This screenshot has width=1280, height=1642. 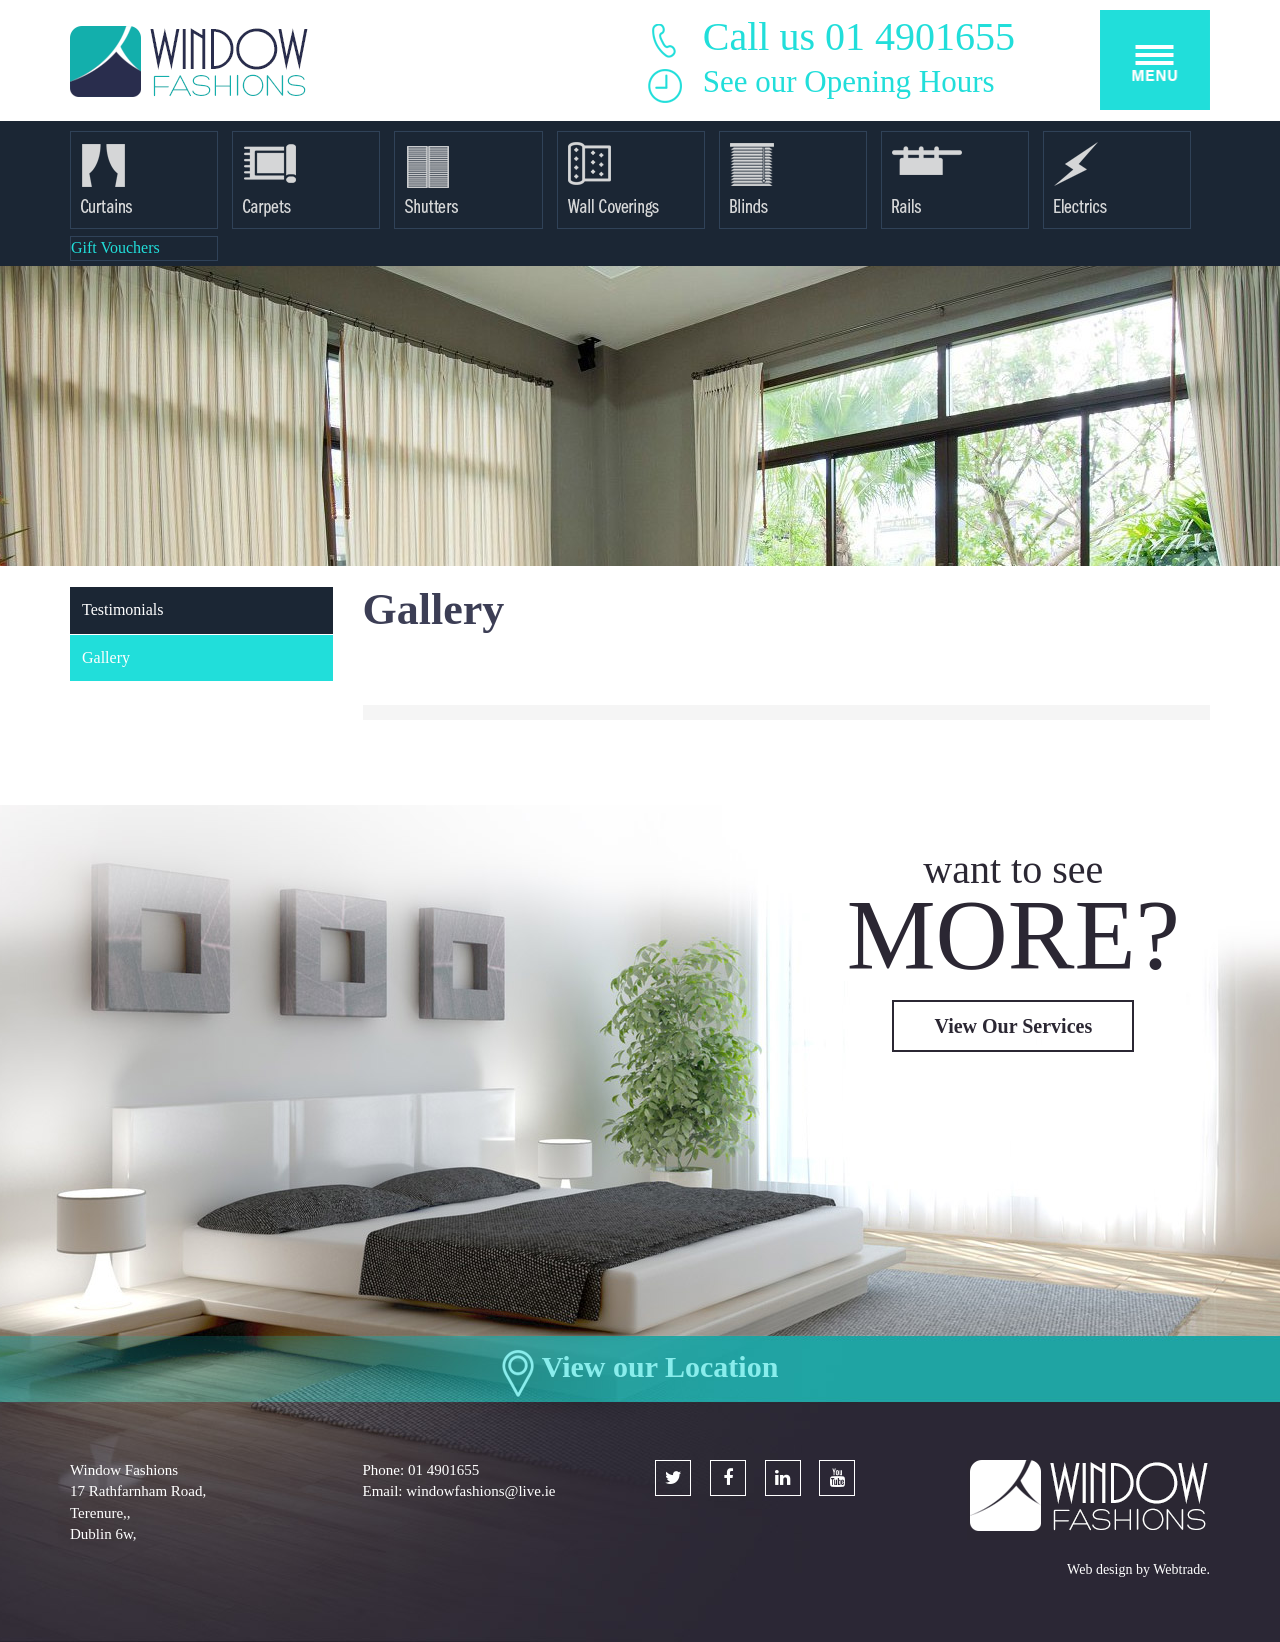 I want to click on Gift Vouchers, so click(x=115, y=247).